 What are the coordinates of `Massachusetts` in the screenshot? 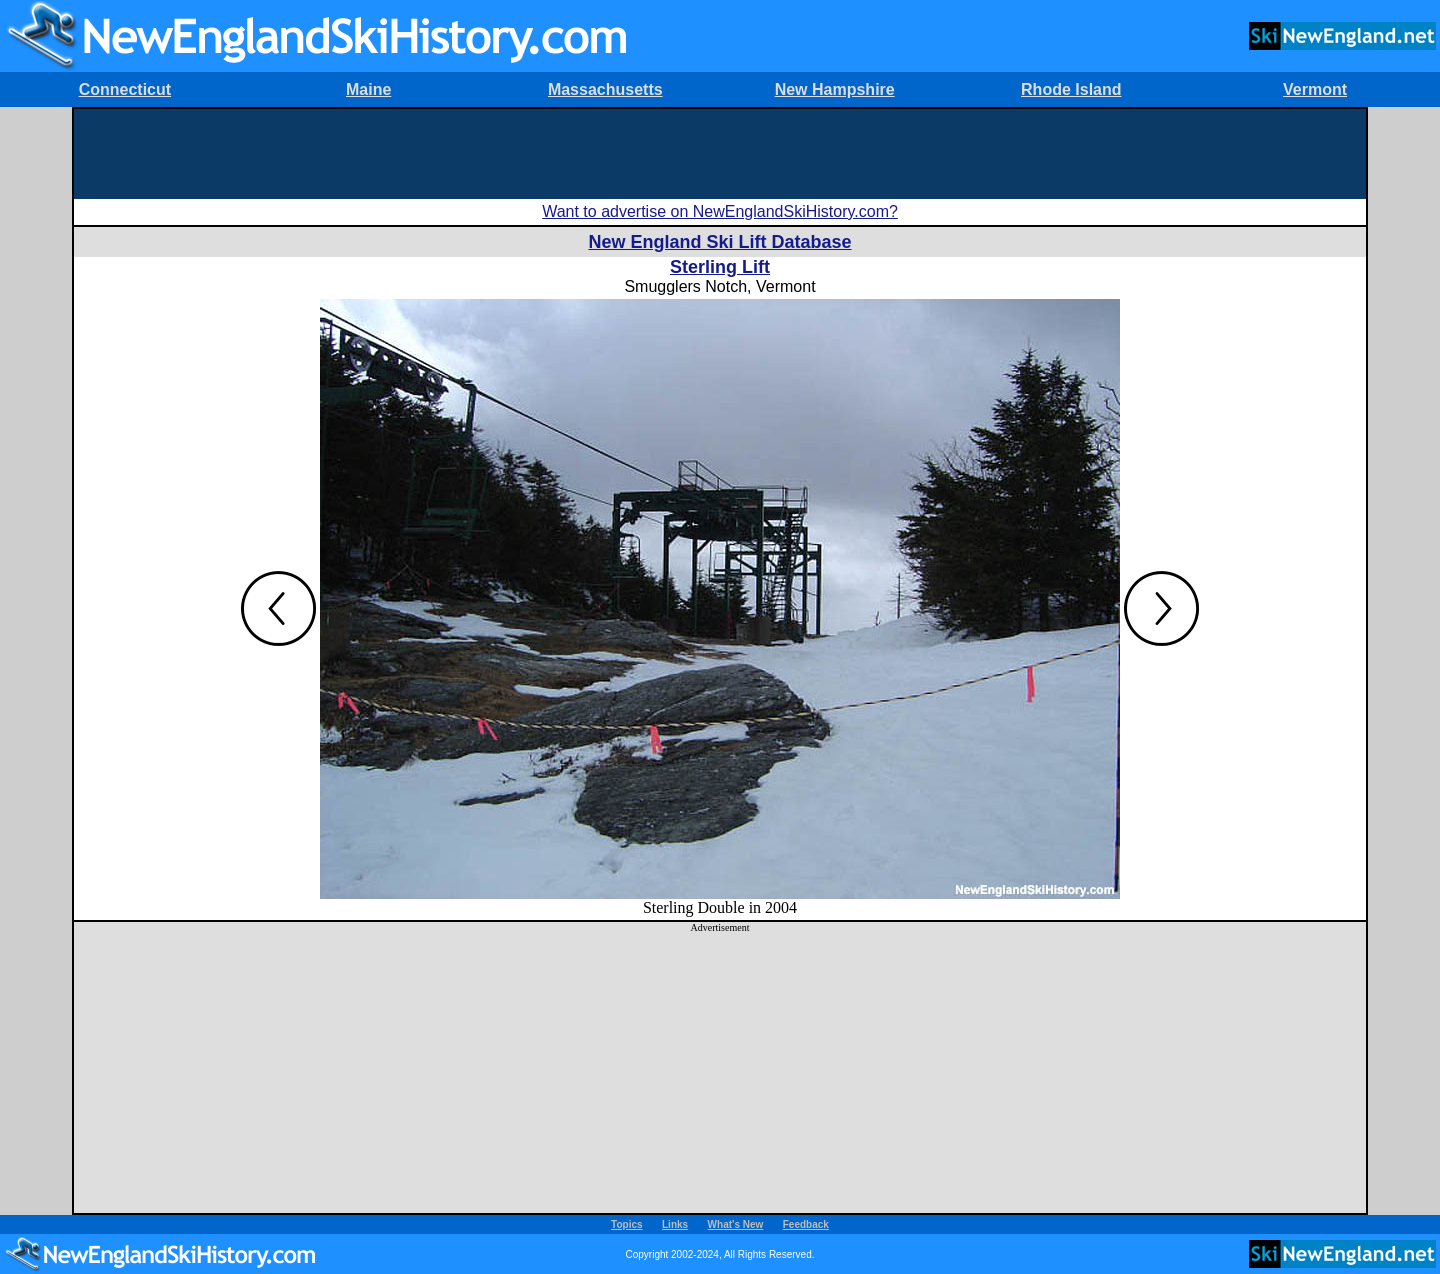 It's located at (605, 89).